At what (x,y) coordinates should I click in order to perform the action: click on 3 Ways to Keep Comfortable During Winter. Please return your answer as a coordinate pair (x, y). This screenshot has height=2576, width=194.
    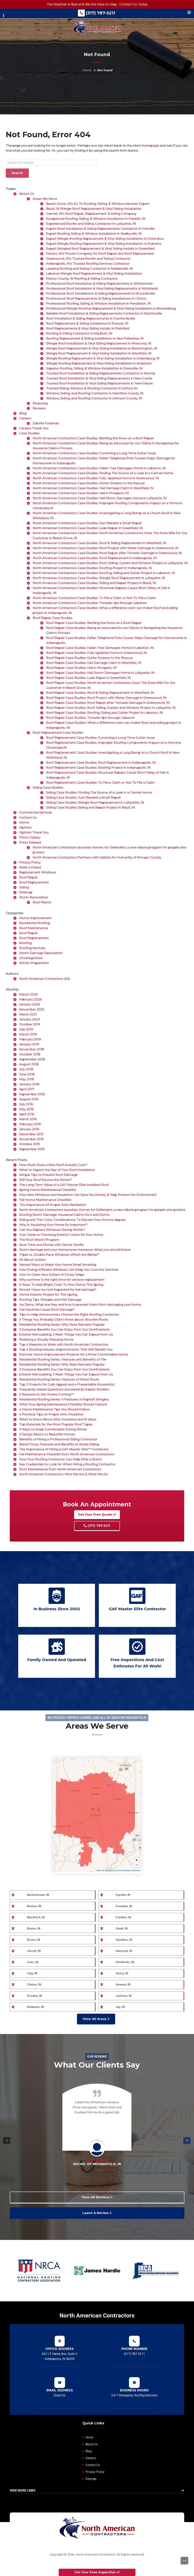
    Looking at the image, I should click on (53, 1429).